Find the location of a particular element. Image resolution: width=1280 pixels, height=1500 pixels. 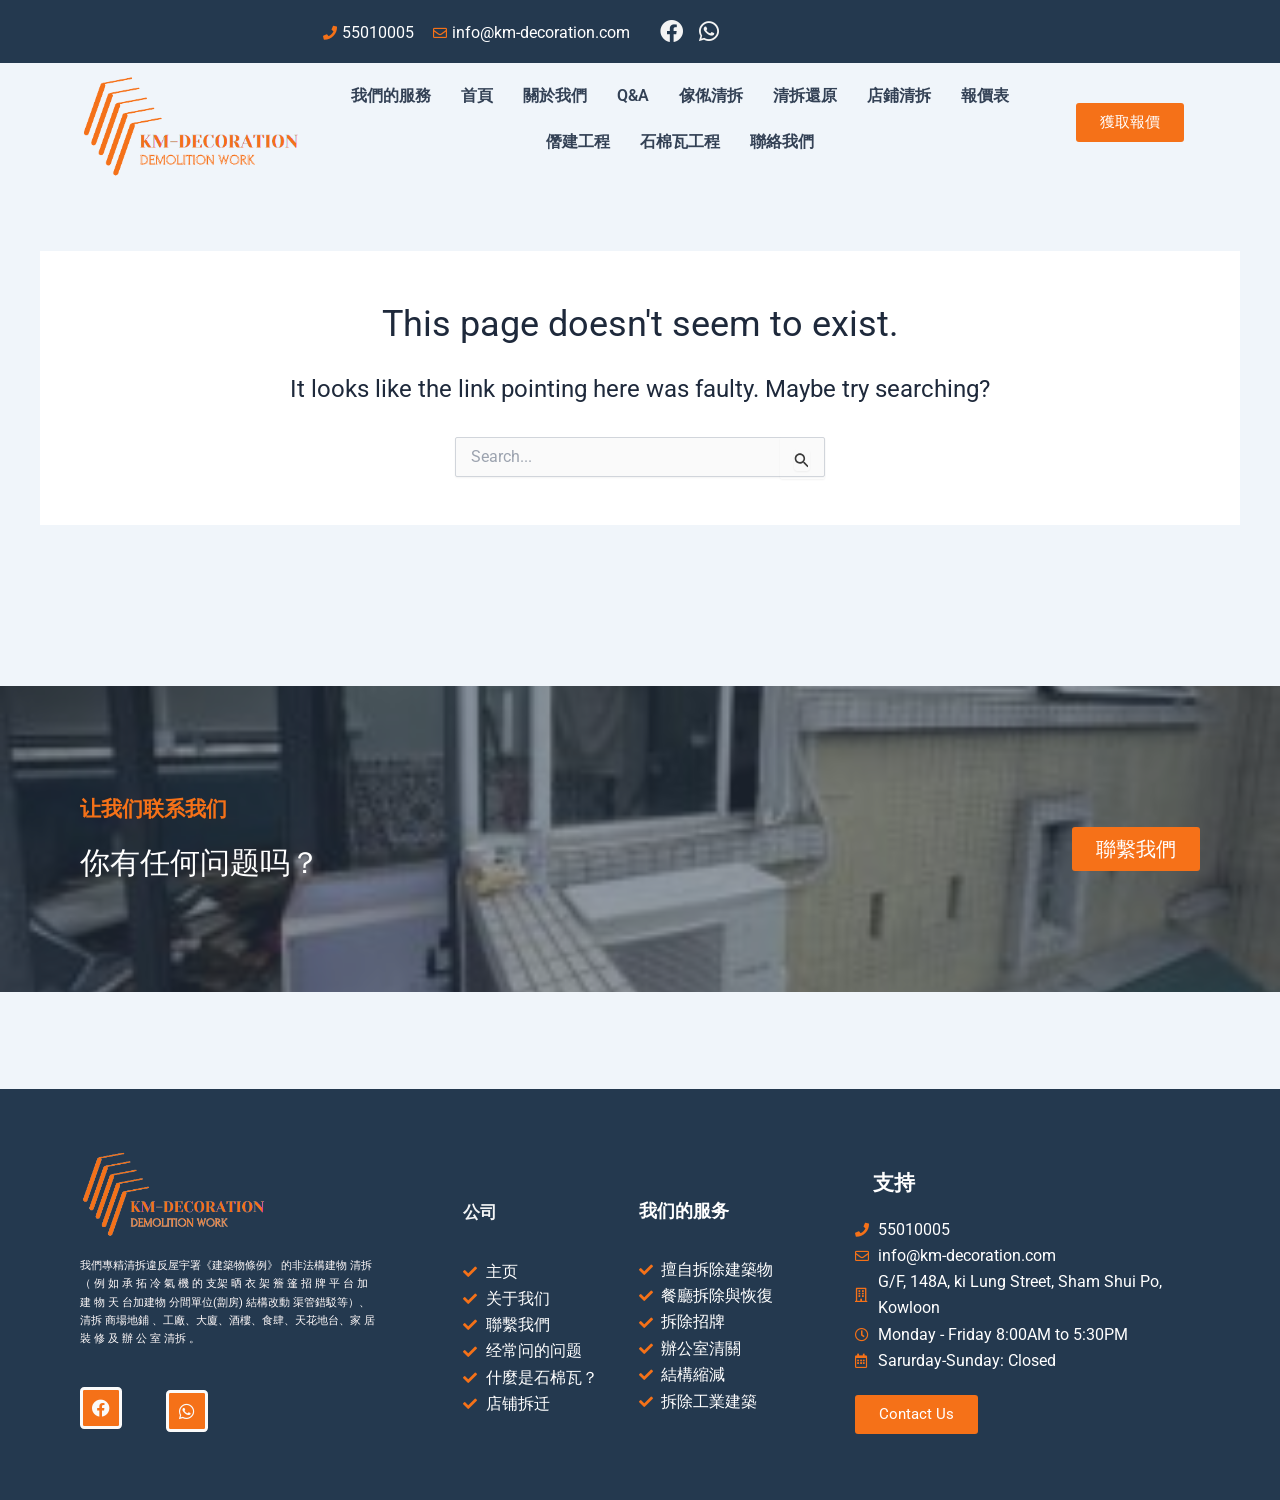

我們的服務 is located at coordinates (391, 95).